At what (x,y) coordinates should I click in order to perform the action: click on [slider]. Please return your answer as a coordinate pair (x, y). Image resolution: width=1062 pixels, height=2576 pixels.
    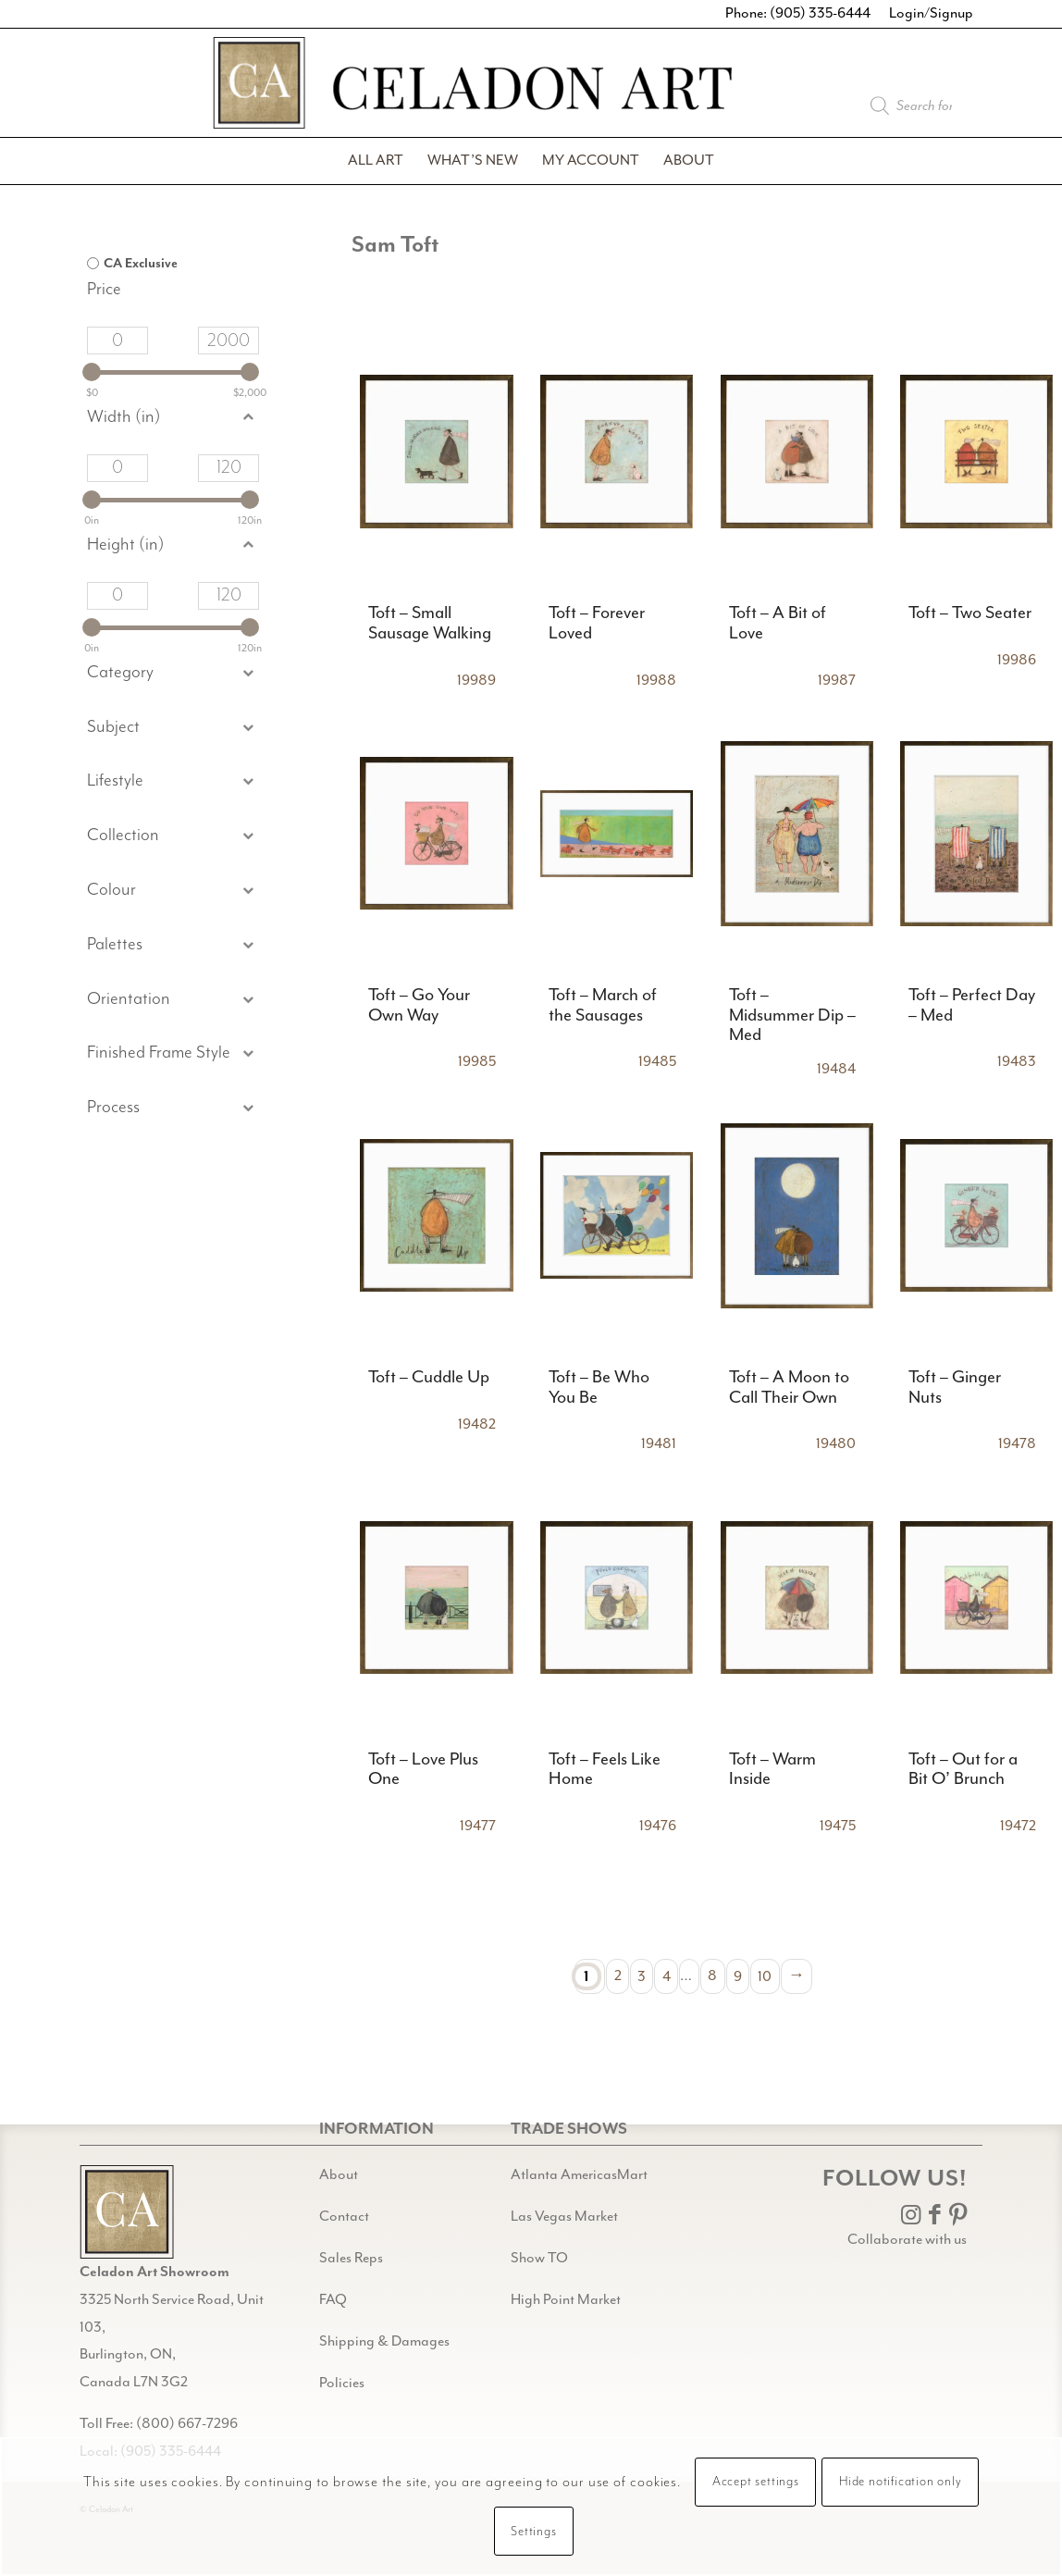
    Looking at the image, I should click on (91, 372).